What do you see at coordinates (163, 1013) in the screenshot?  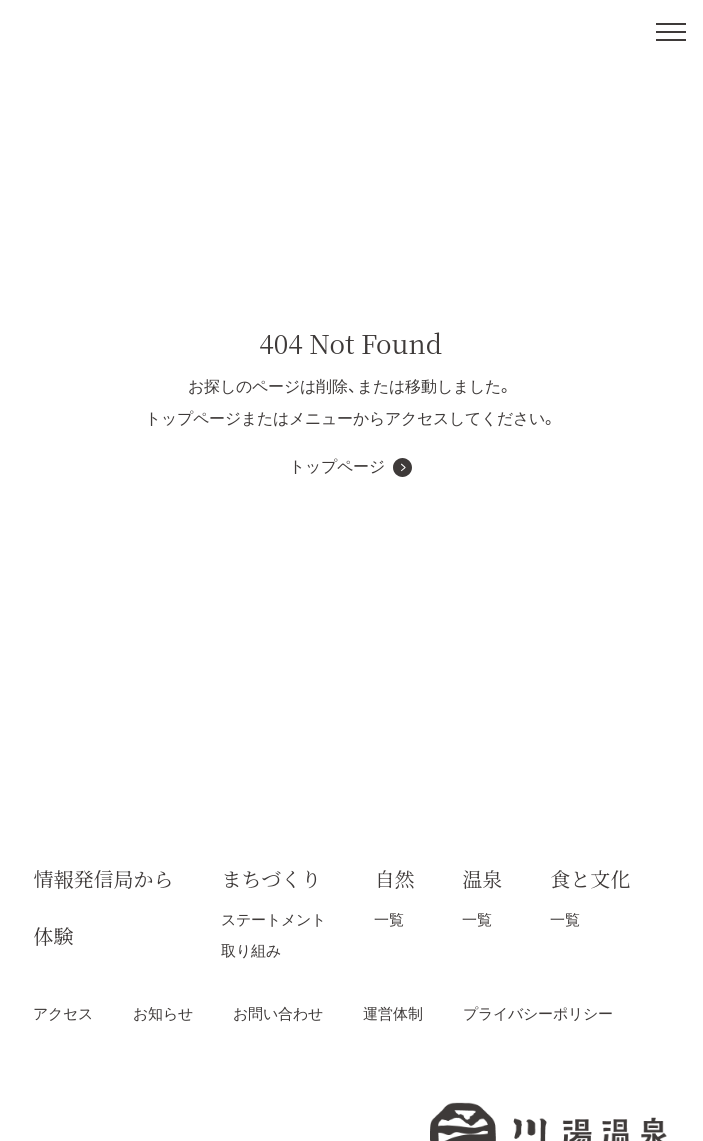 I see `お知らせ` at bounding box center [163, 1013].